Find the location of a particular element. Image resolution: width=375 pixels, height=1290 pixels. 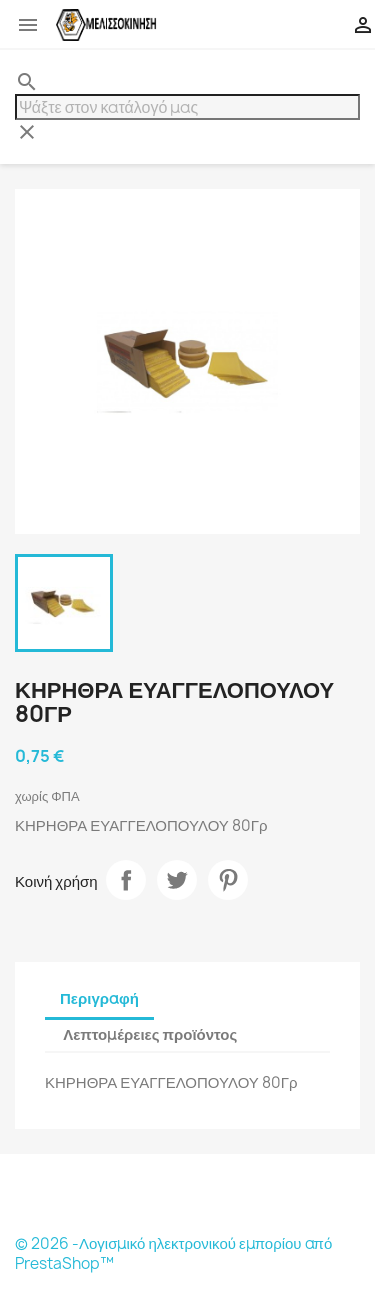

Pinterest is located at coordinates (228, 880).